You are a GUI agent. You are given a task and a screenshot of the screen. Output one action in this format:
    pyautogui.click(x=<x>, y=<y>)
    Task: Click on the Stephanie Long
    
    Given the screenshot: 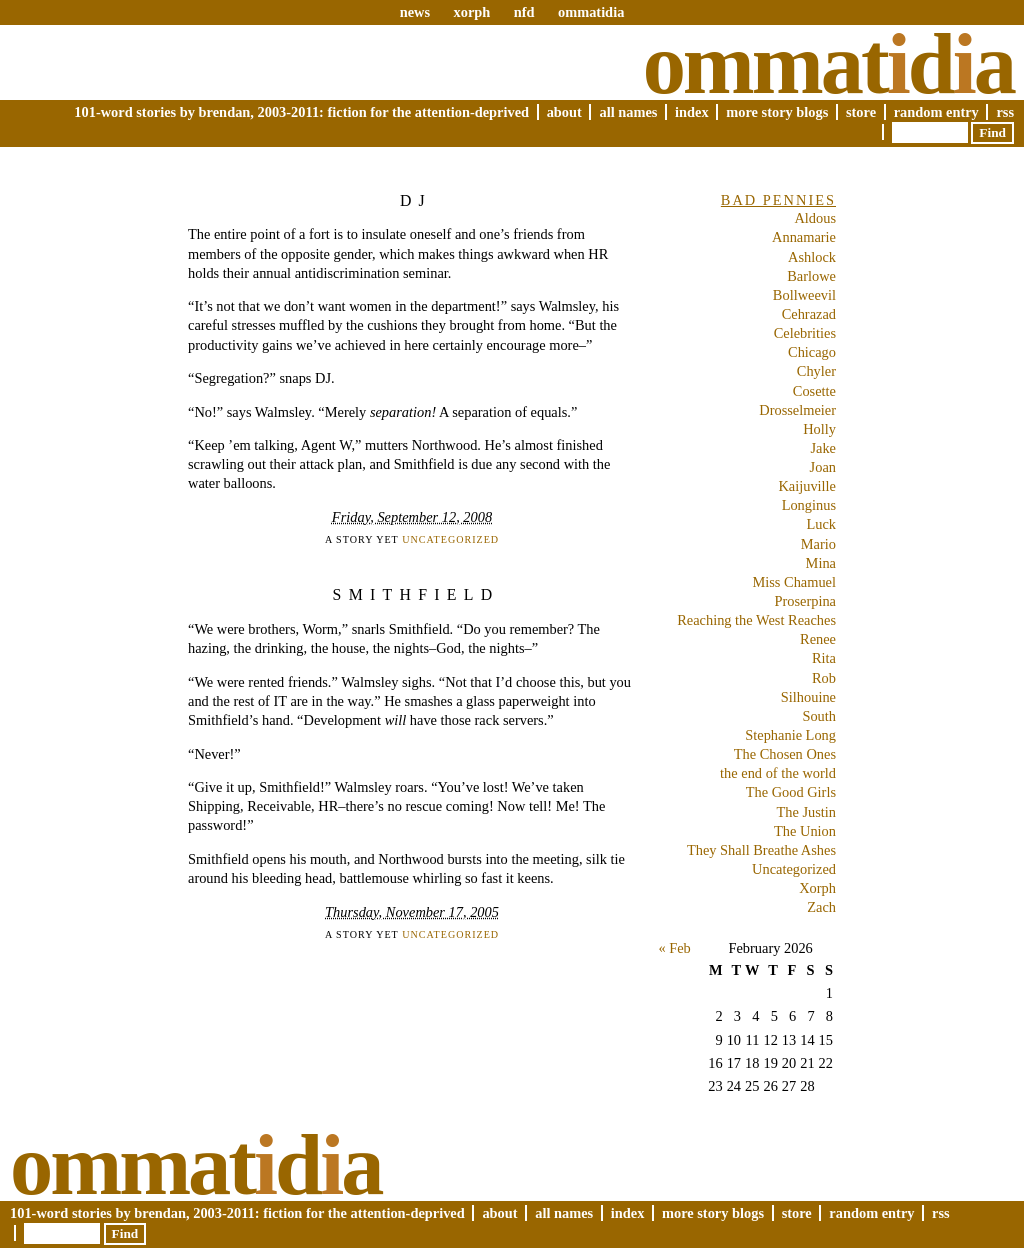 What is the action you would take?
    pyautogui.click(x=790, y=735)
    